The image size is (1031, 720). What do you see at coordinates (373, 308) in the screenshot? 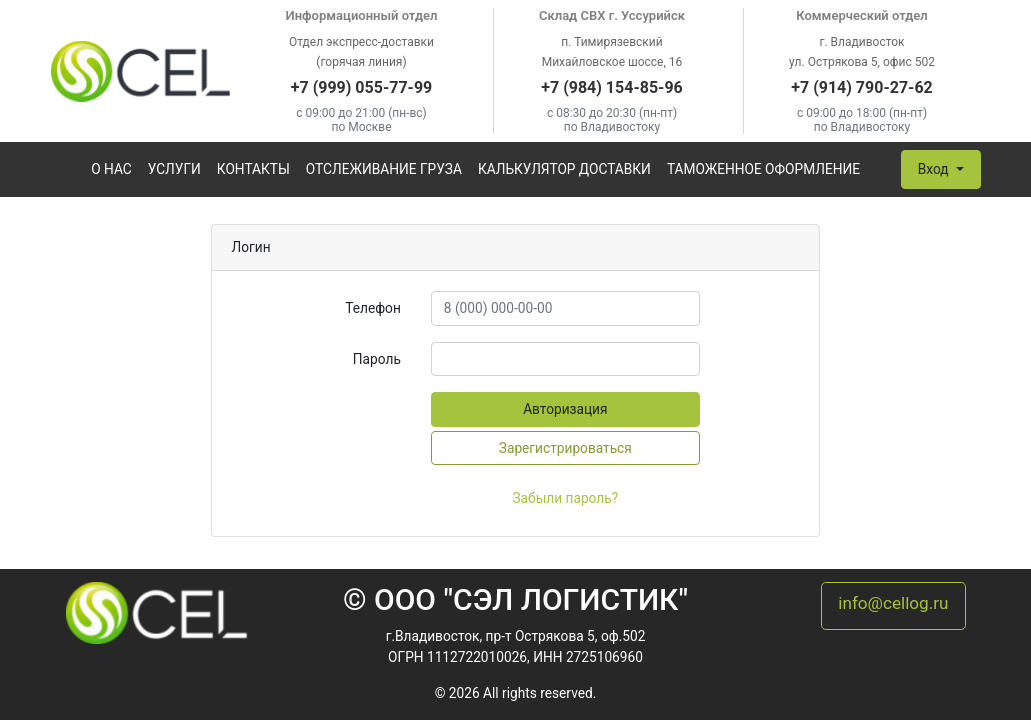
I see `Телефон` at bounding box center [373, 308].